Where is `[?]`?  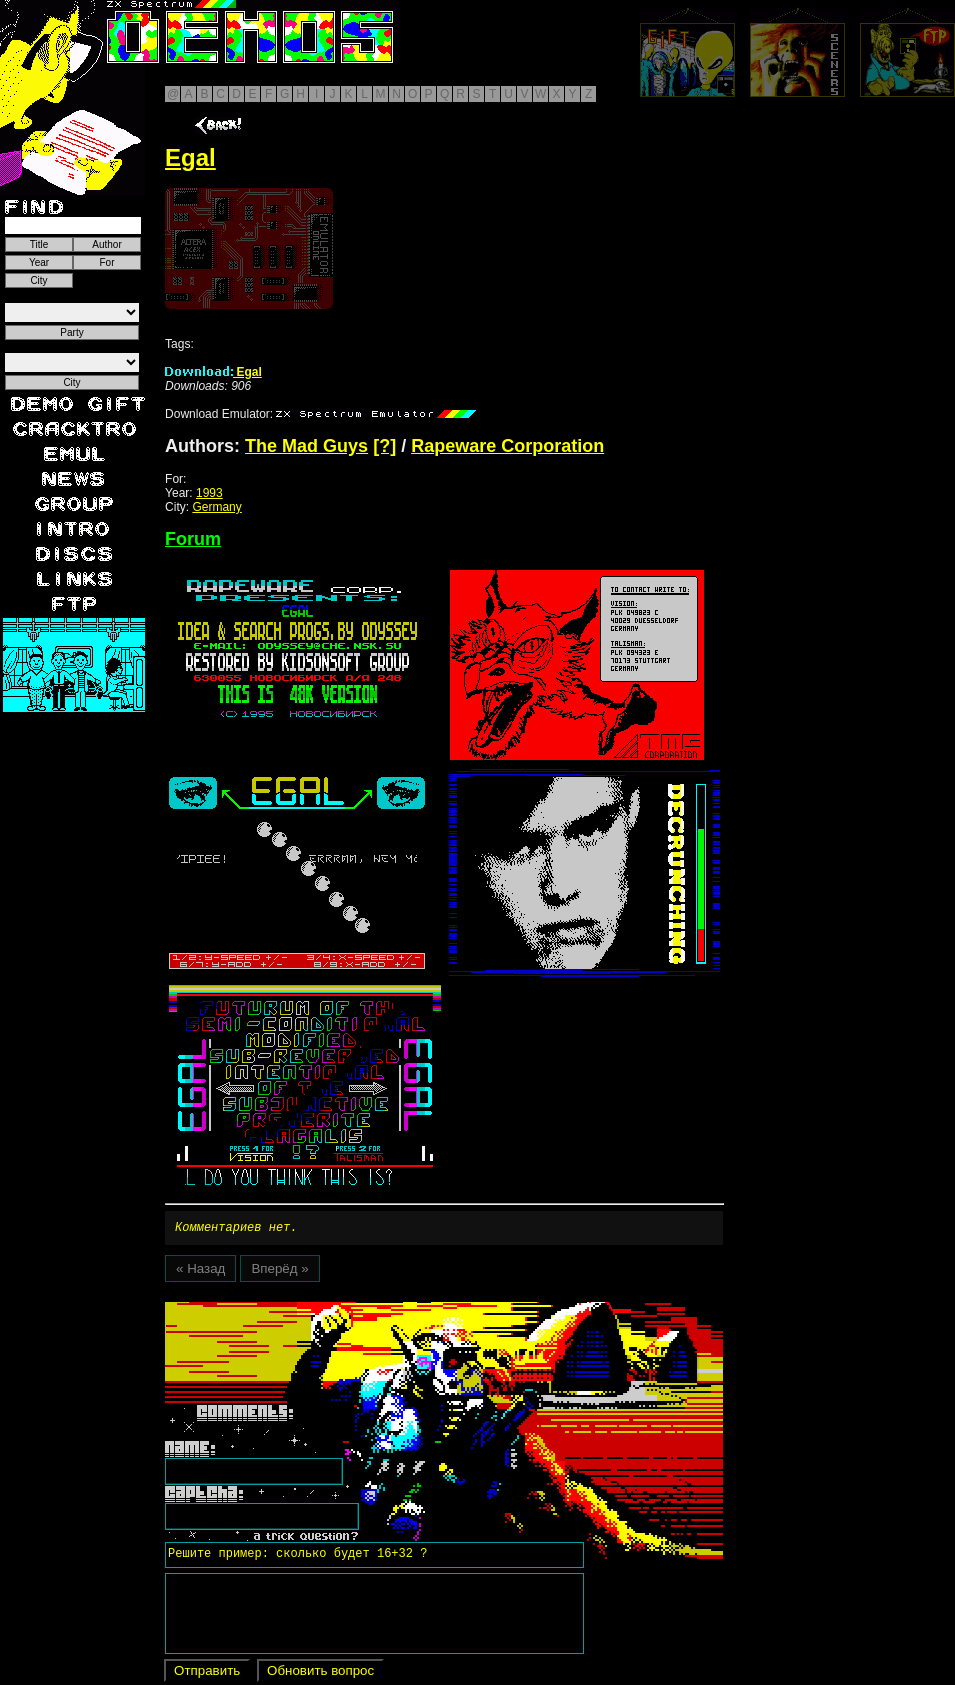
[?] is located at coordinates (384, 446).